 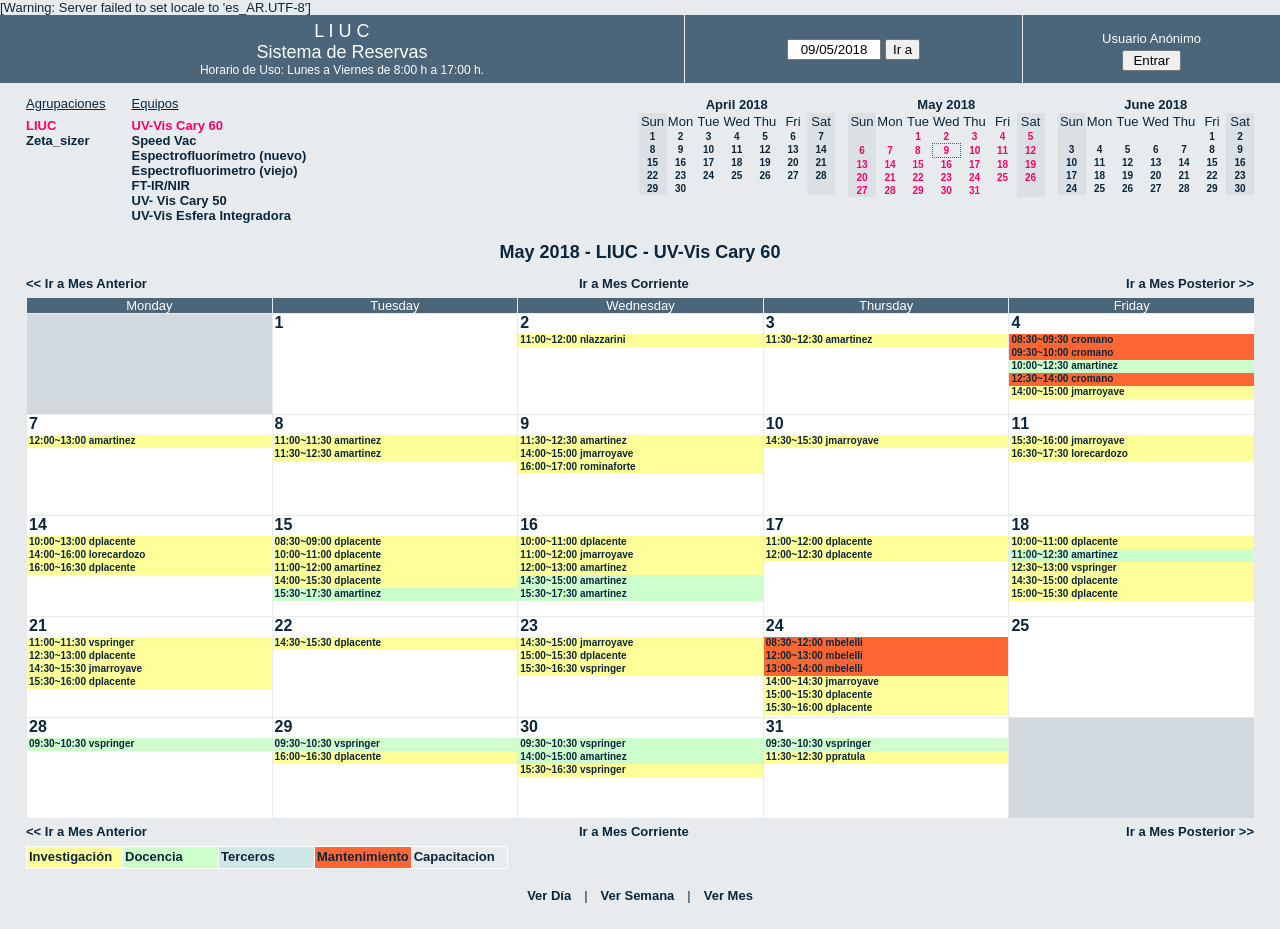 What do you see at coordinates (82, 567) in the screenshot?
I see `16:00~16:30 dplacente` at bounding box center [82, 567].